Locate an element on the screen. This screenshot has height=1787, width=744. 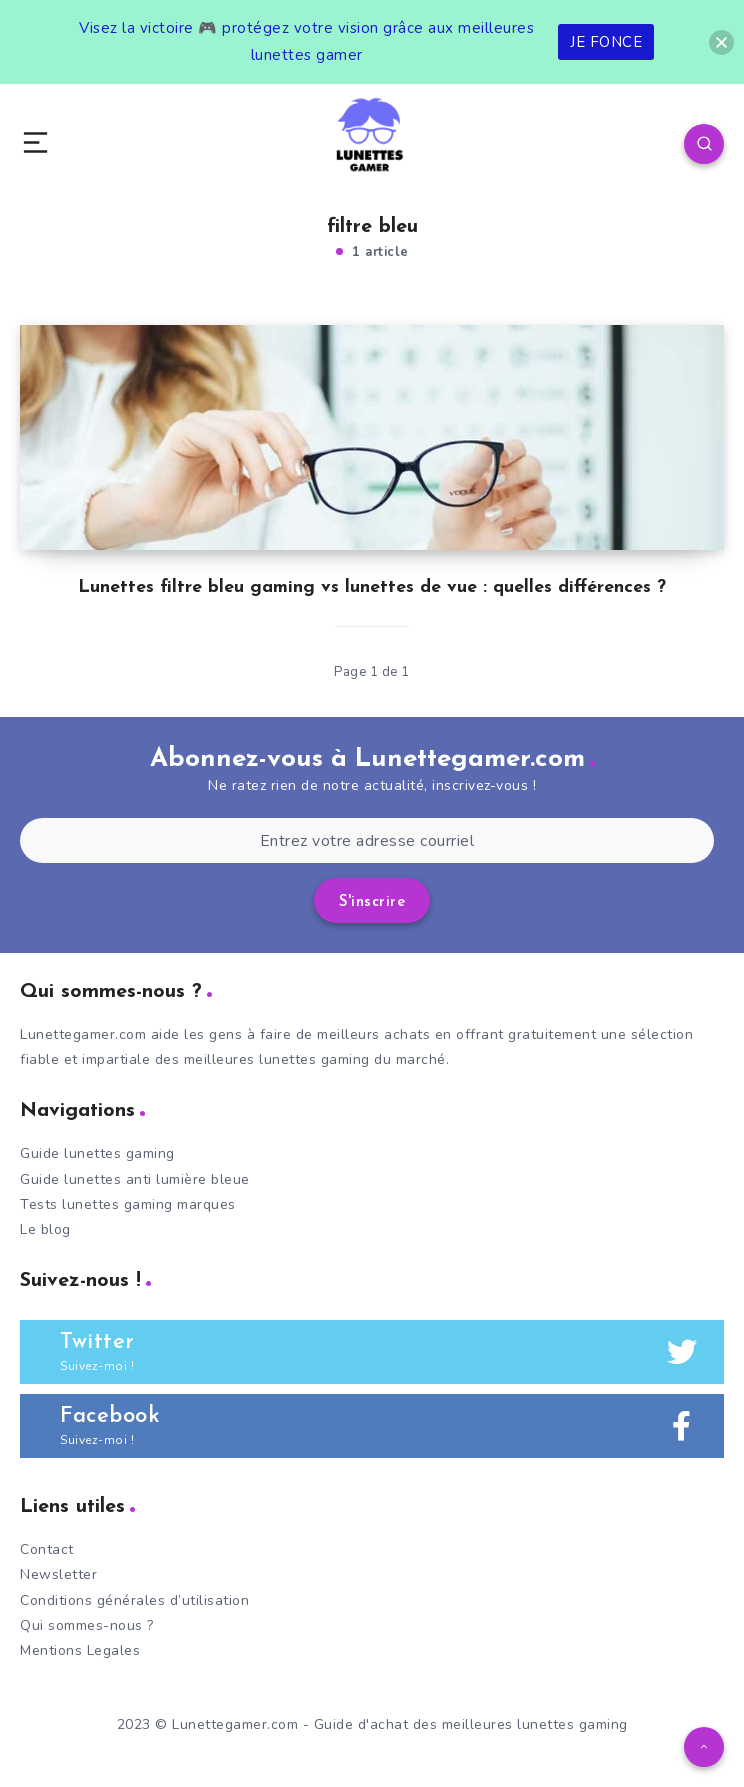
Conditions générales d’utilisation is located at coordinates (134, 1600).